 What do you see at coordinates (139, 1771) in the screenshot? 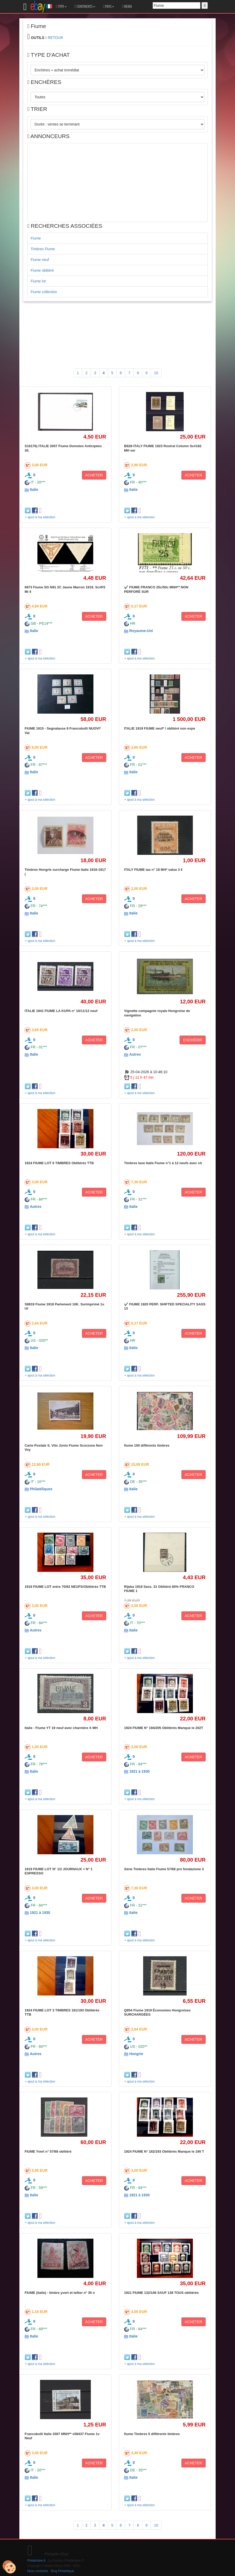
I see `1921 à 1930` at bounding box center [139, 1771].